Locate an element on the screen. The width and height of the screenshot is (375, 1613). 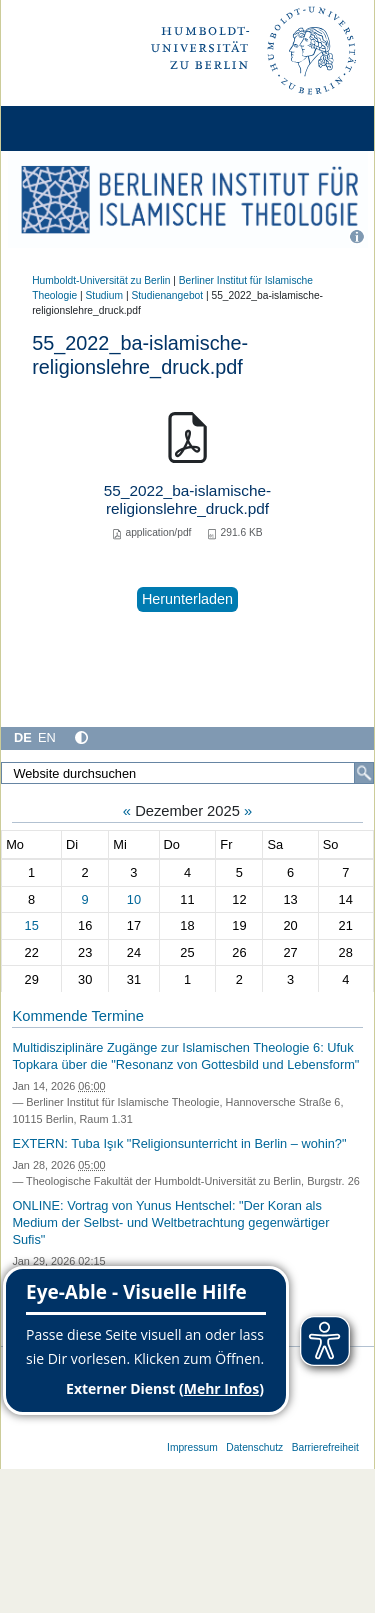
EXTERN: Tuba Işık "Religionsunterricht in Berlin – wohin?" is located at coordinates (179, 1143).